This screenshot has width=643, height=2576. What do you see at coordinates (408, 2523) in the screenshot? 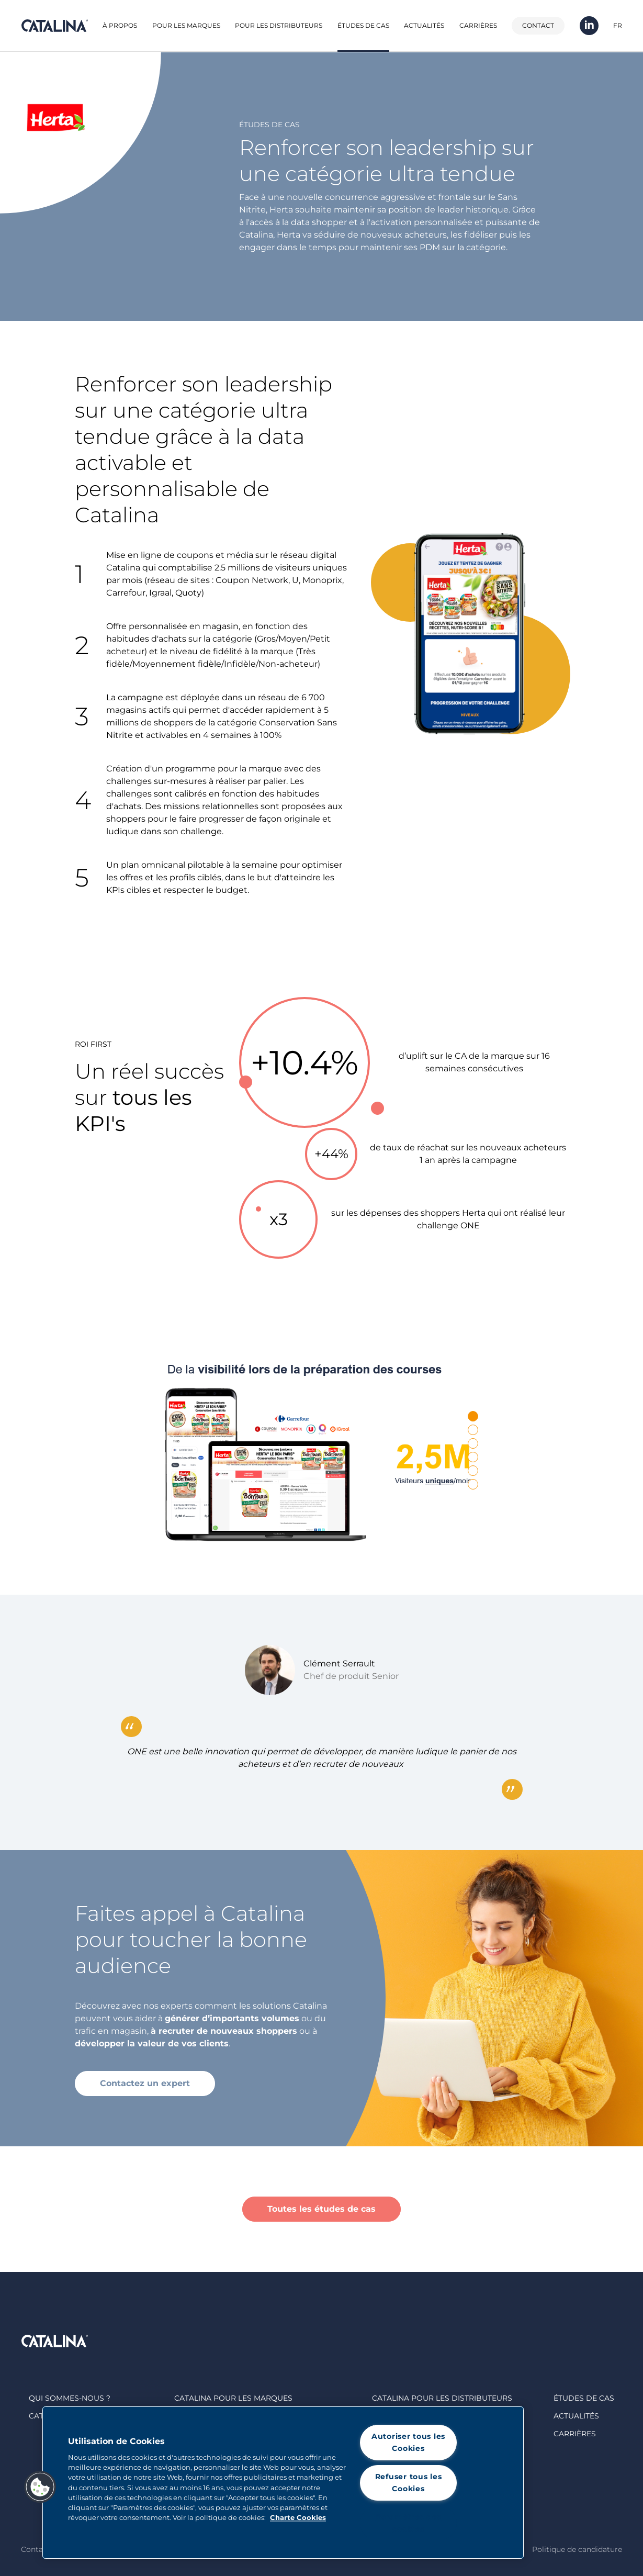
I see `Paramètres des cookies [Paramètres des cookies, Ouvre la boîte de dialogue du centre de préférences]` at bounding box center [408, 2523].